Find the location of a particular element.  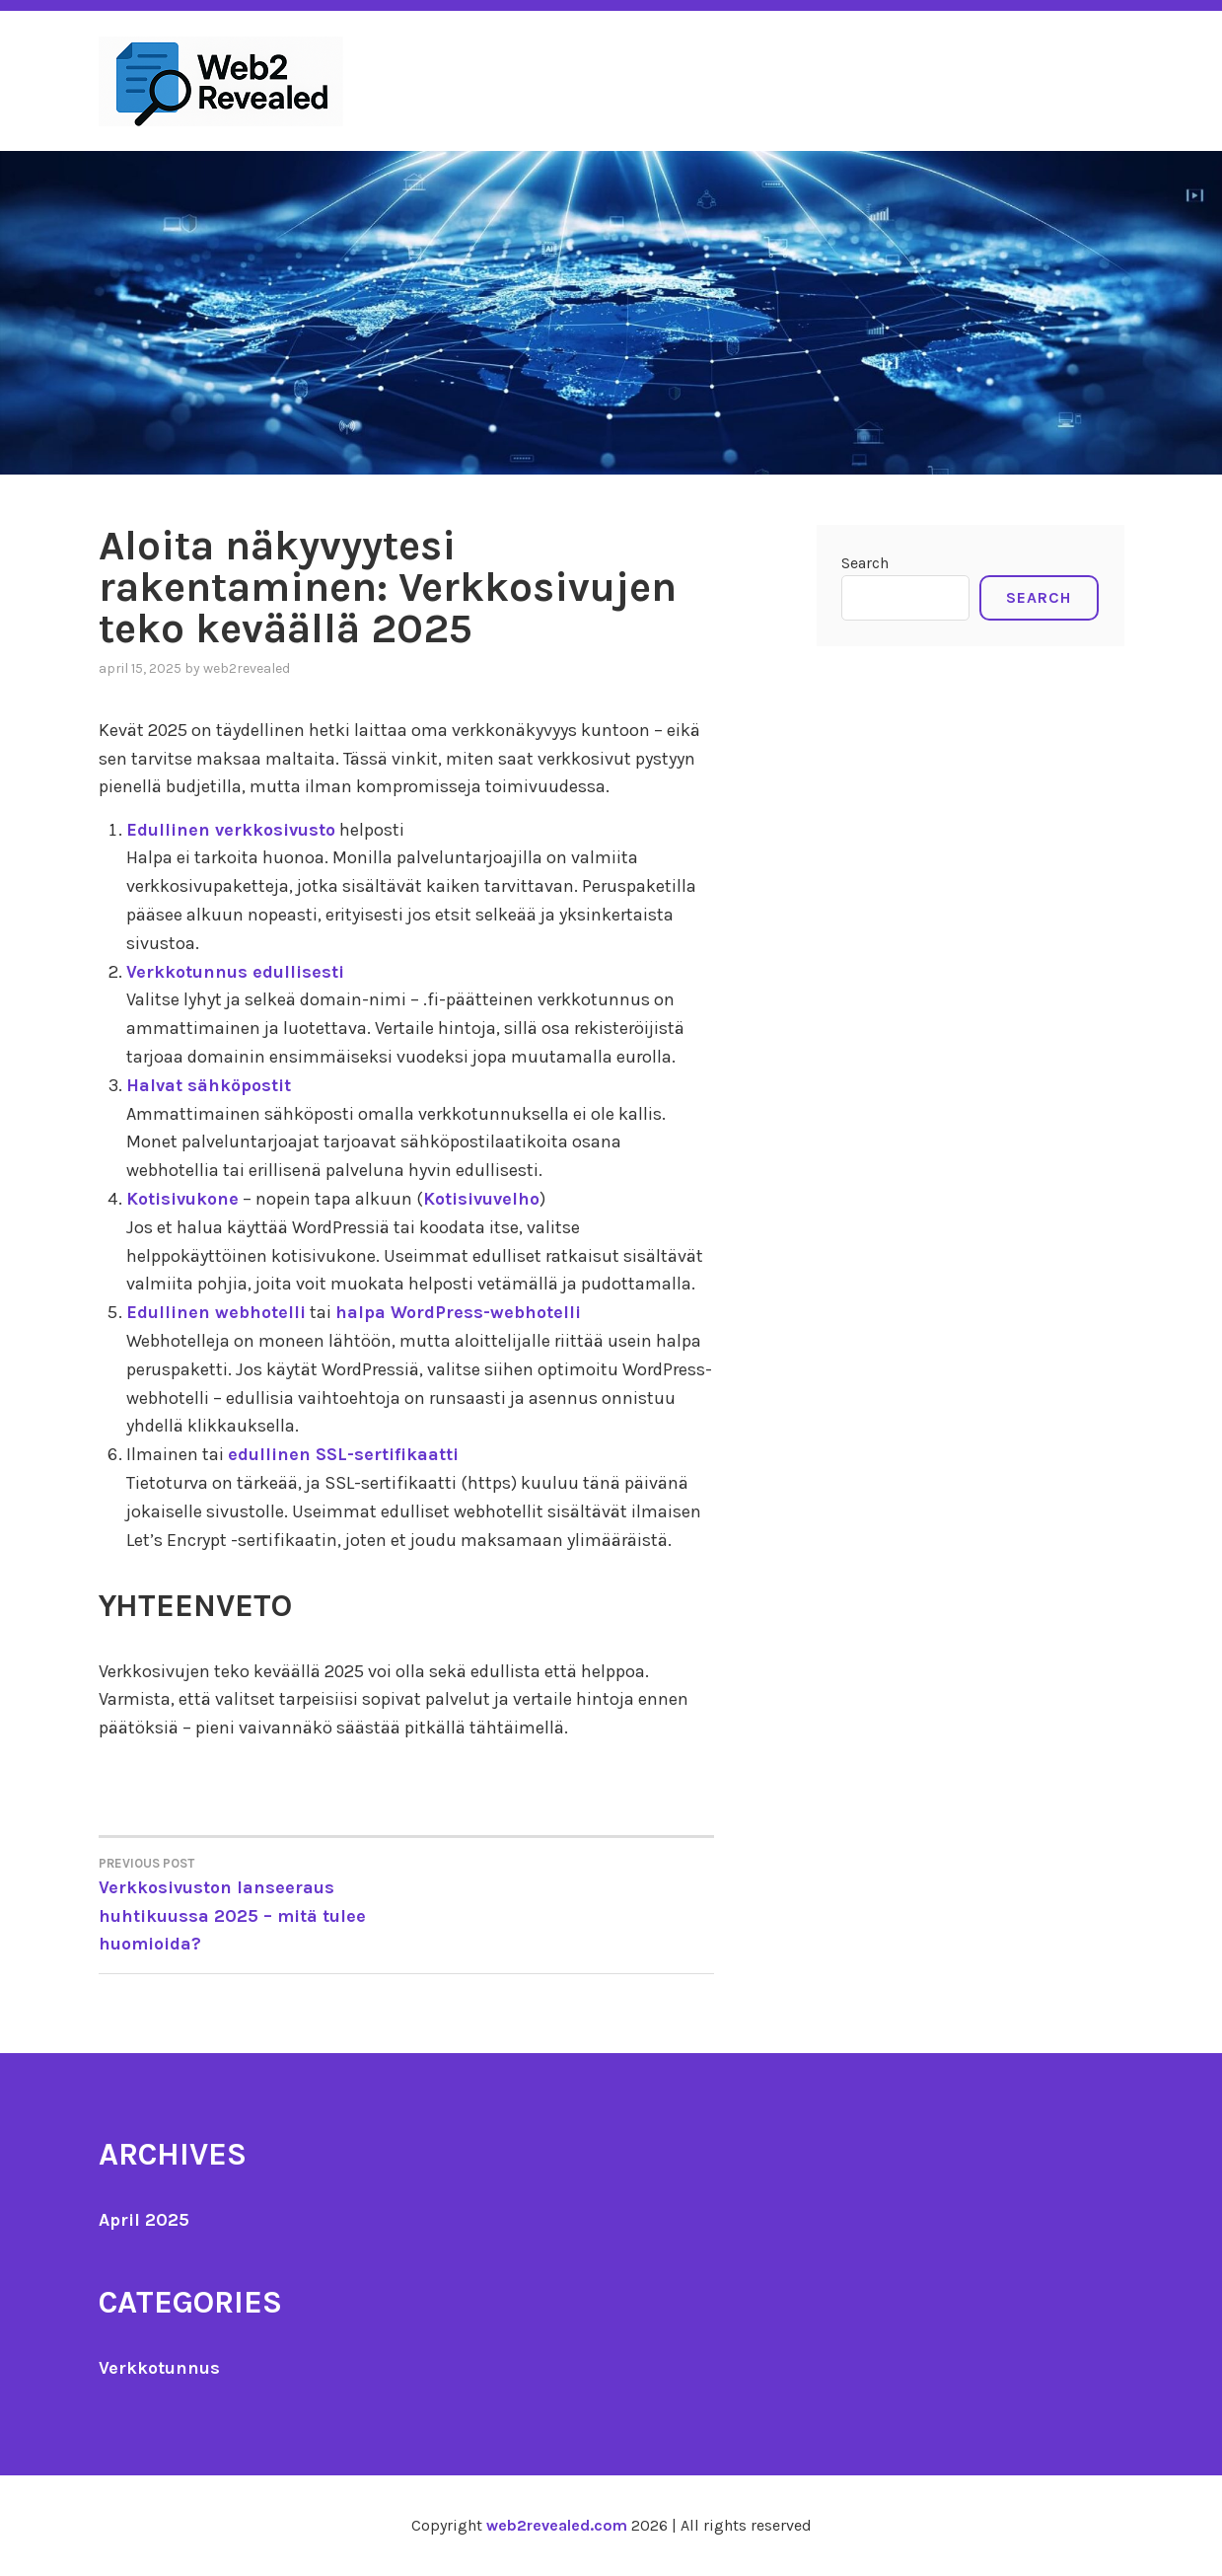

April 2025 is located at coordinates (144, 2220).